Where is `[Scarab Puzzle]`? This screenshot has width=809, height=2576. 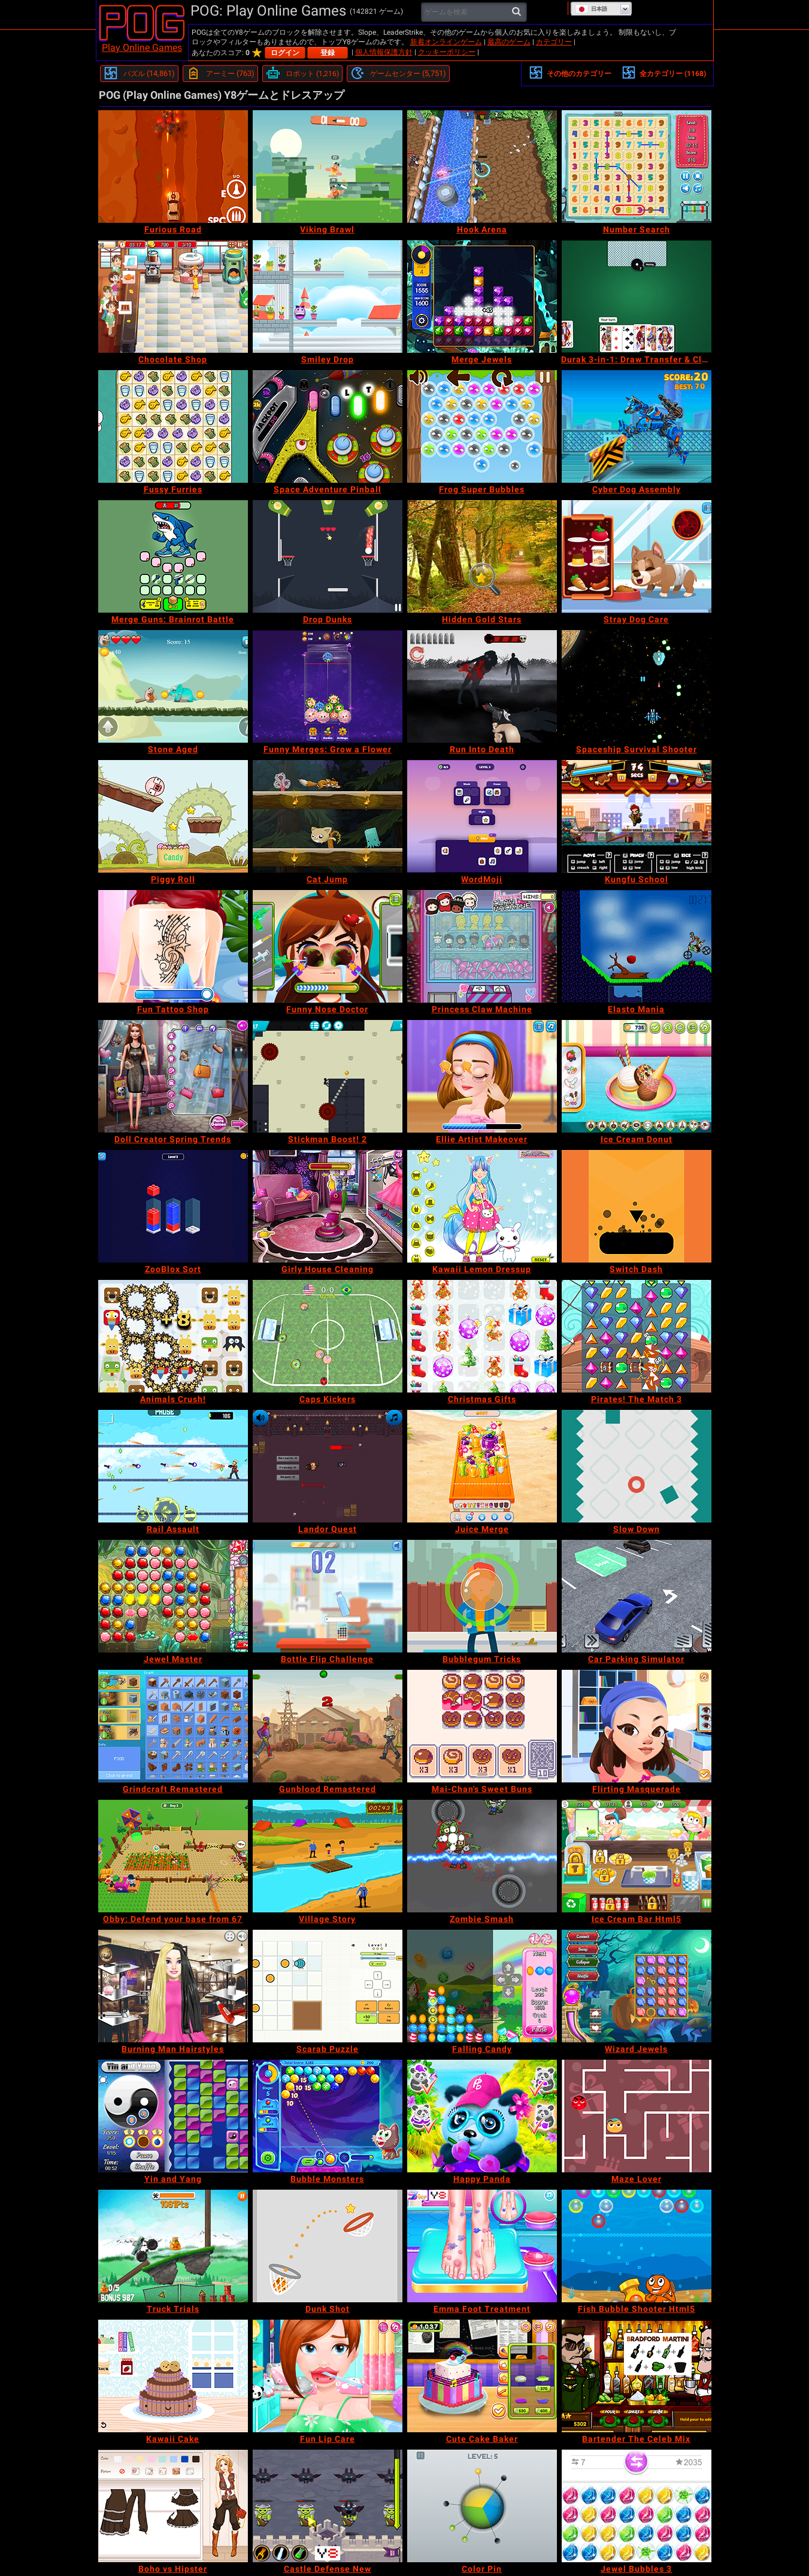 [Scarab Puzzle] is located at coordinates (327, 1986).